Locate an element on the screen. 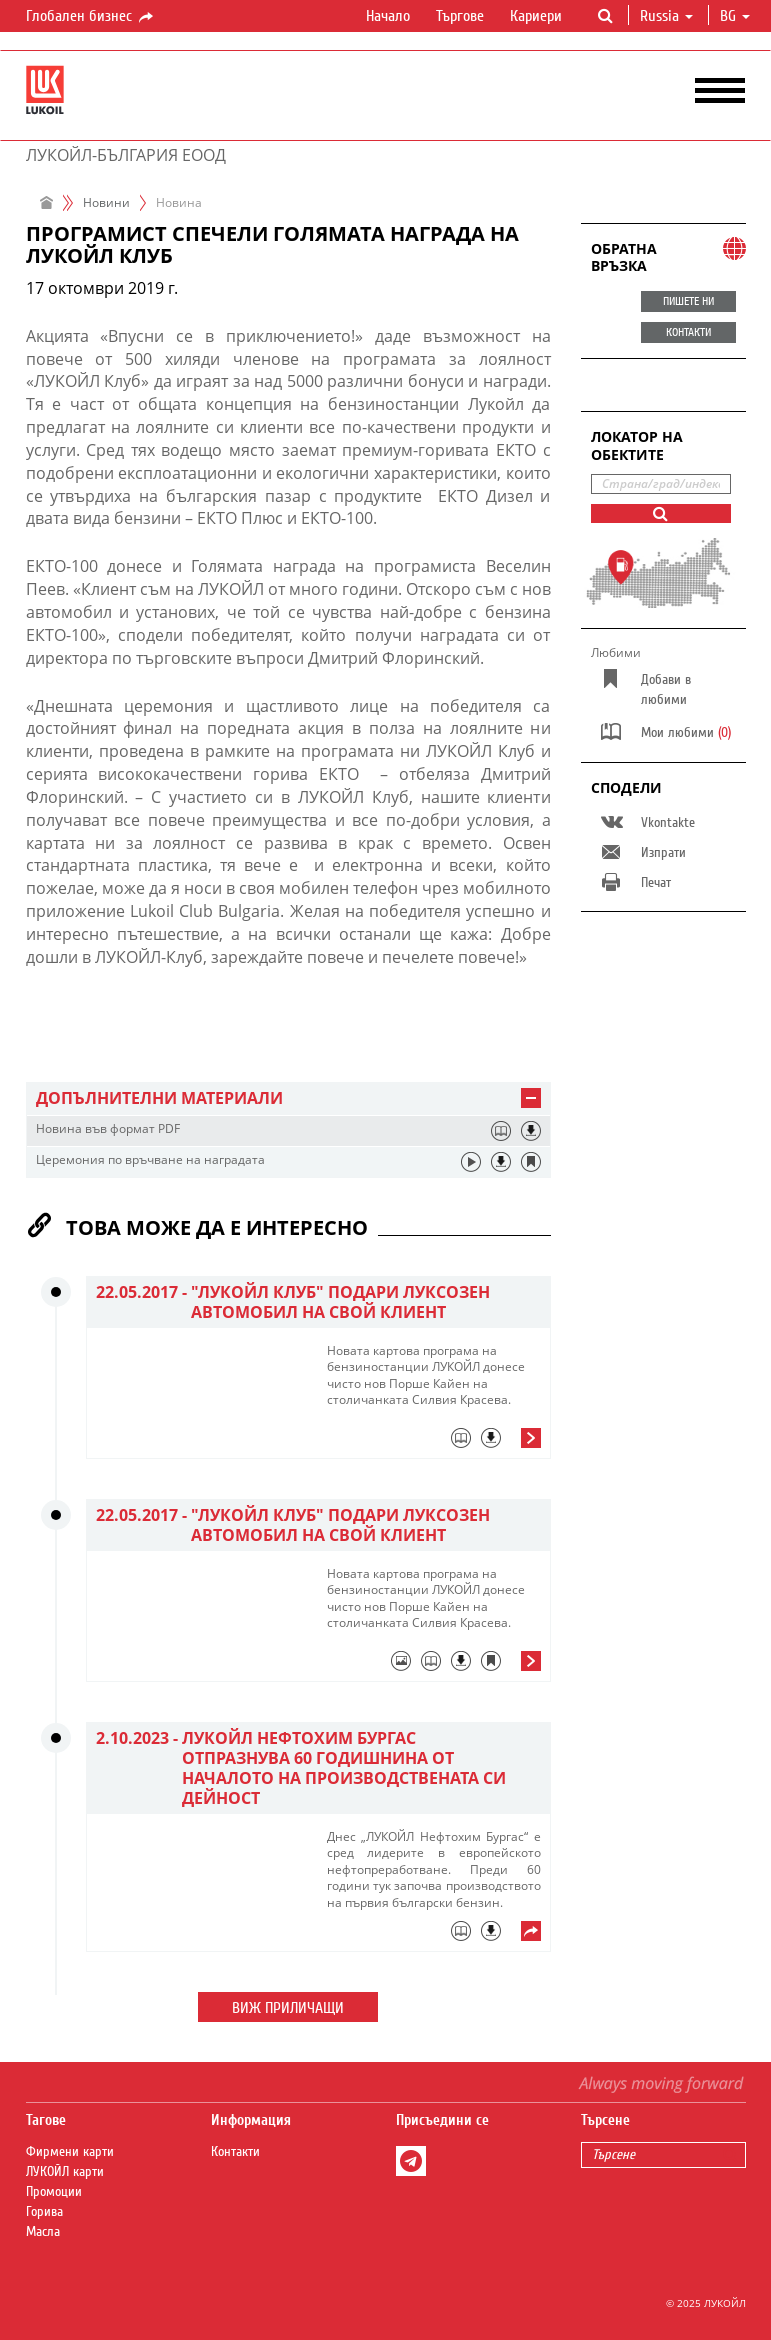 The width and height of the screenshot is (771, 2340). Фирмени карти is located at coordinates (70, 2152).